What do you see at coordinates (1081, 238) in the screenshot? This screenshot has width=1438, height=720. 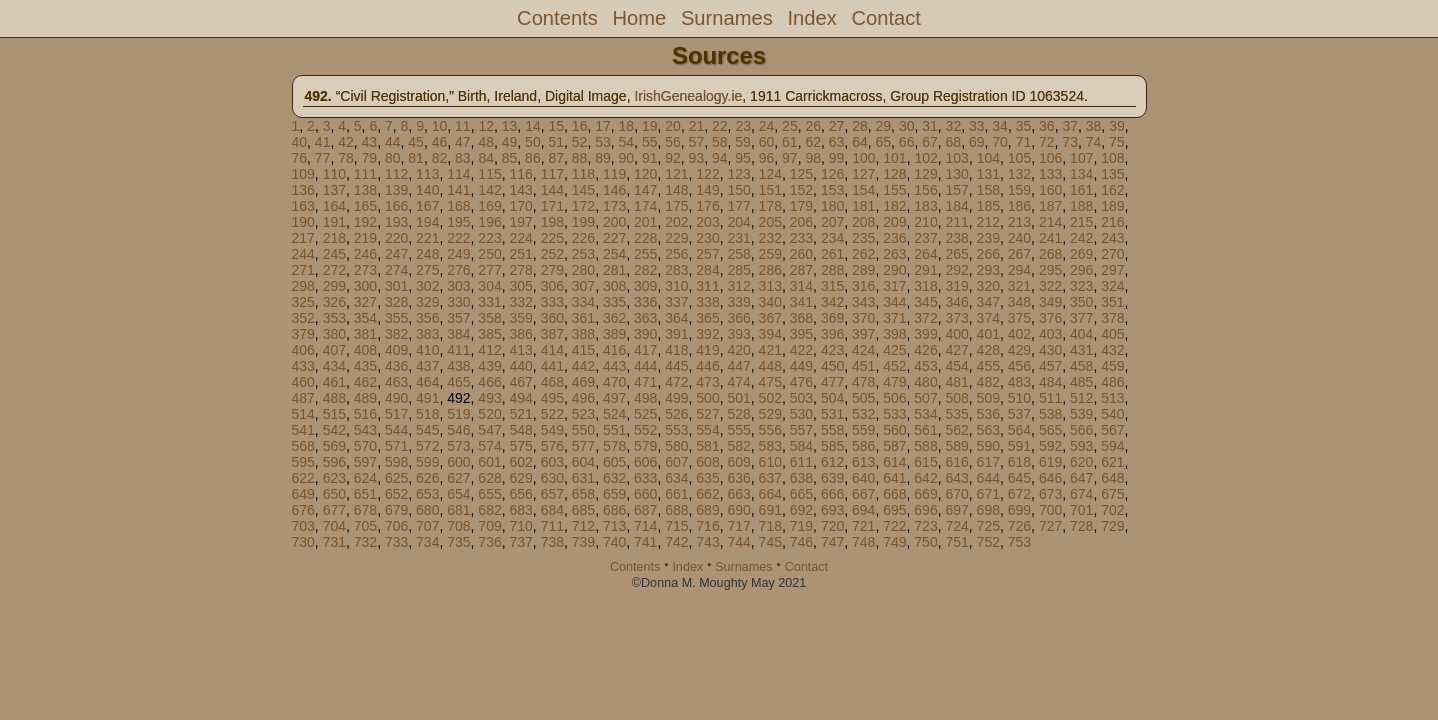 I see `242` at bounding box center [1081, 238].